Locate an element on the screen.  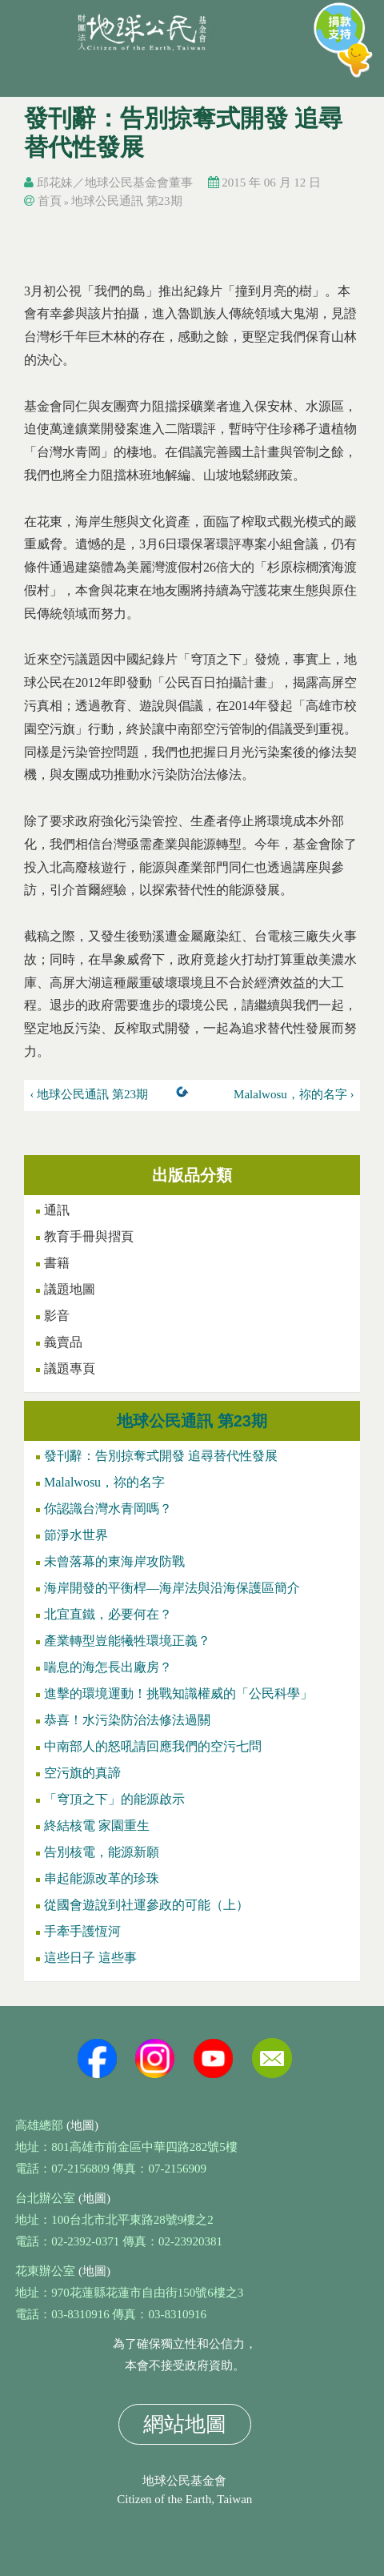
上一層 is located at coordinates (185, 1095).